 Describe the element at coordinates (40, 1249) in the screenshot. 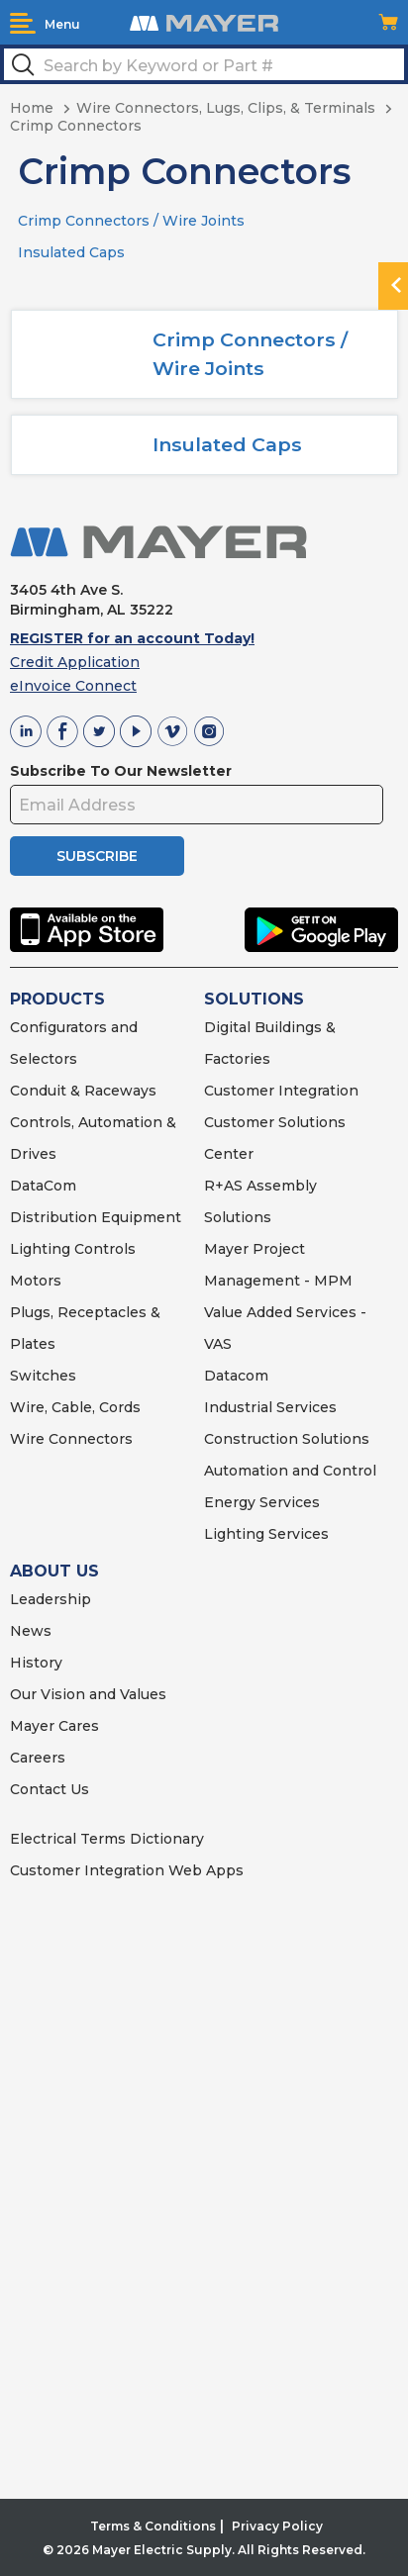

I see `Lighting` at that location.